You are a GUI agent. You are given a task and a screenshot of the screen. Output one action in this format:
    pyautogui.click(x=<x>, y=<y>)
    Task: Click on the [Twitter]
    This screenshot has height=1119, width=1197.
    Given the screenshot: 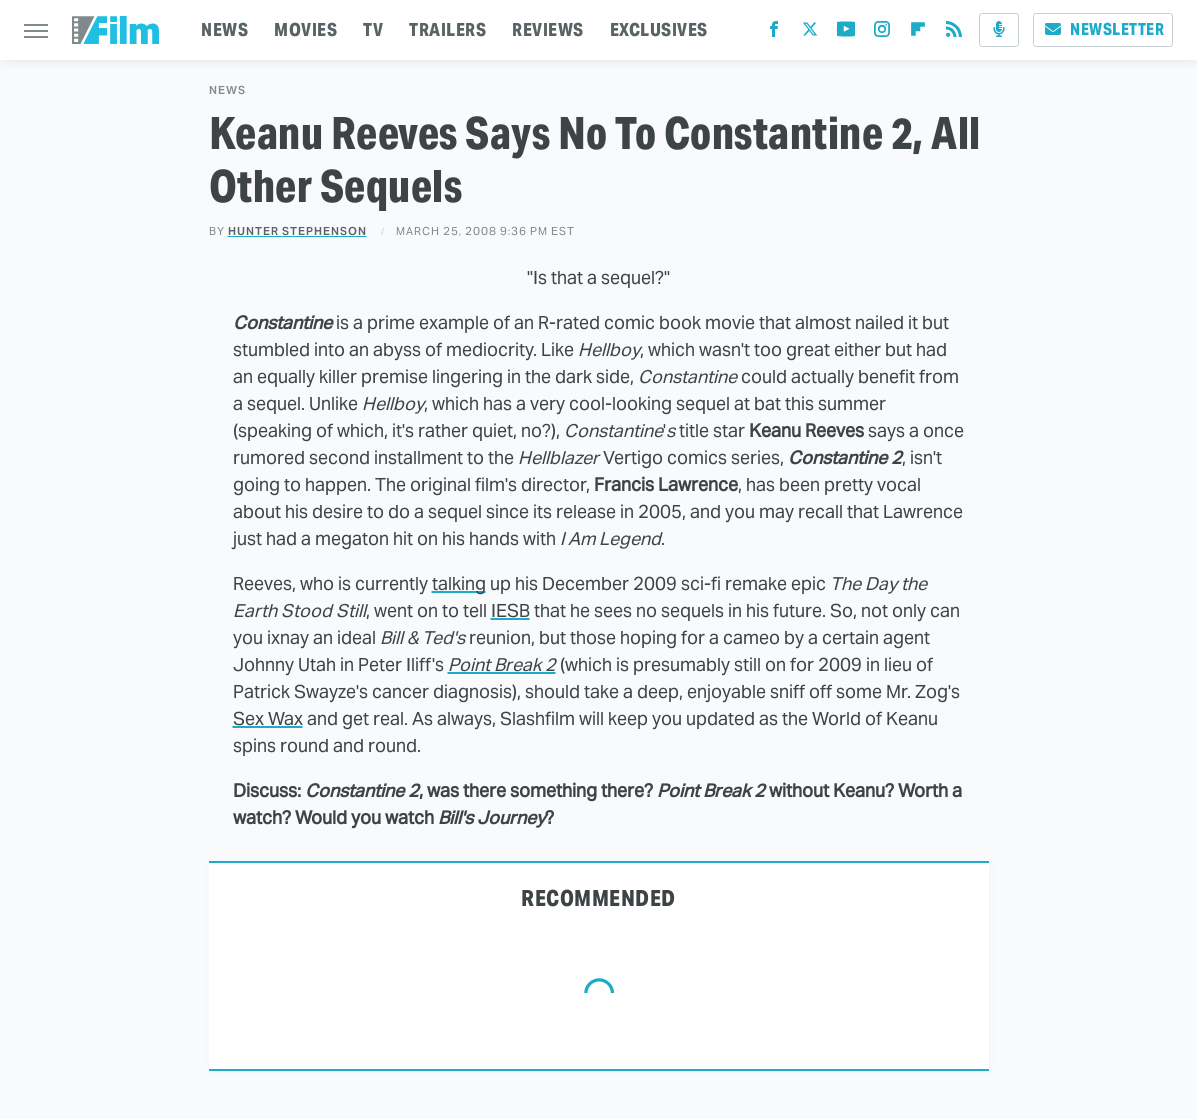 What is the action you would take?
    pyautogui.click(x=810, y=33)
    